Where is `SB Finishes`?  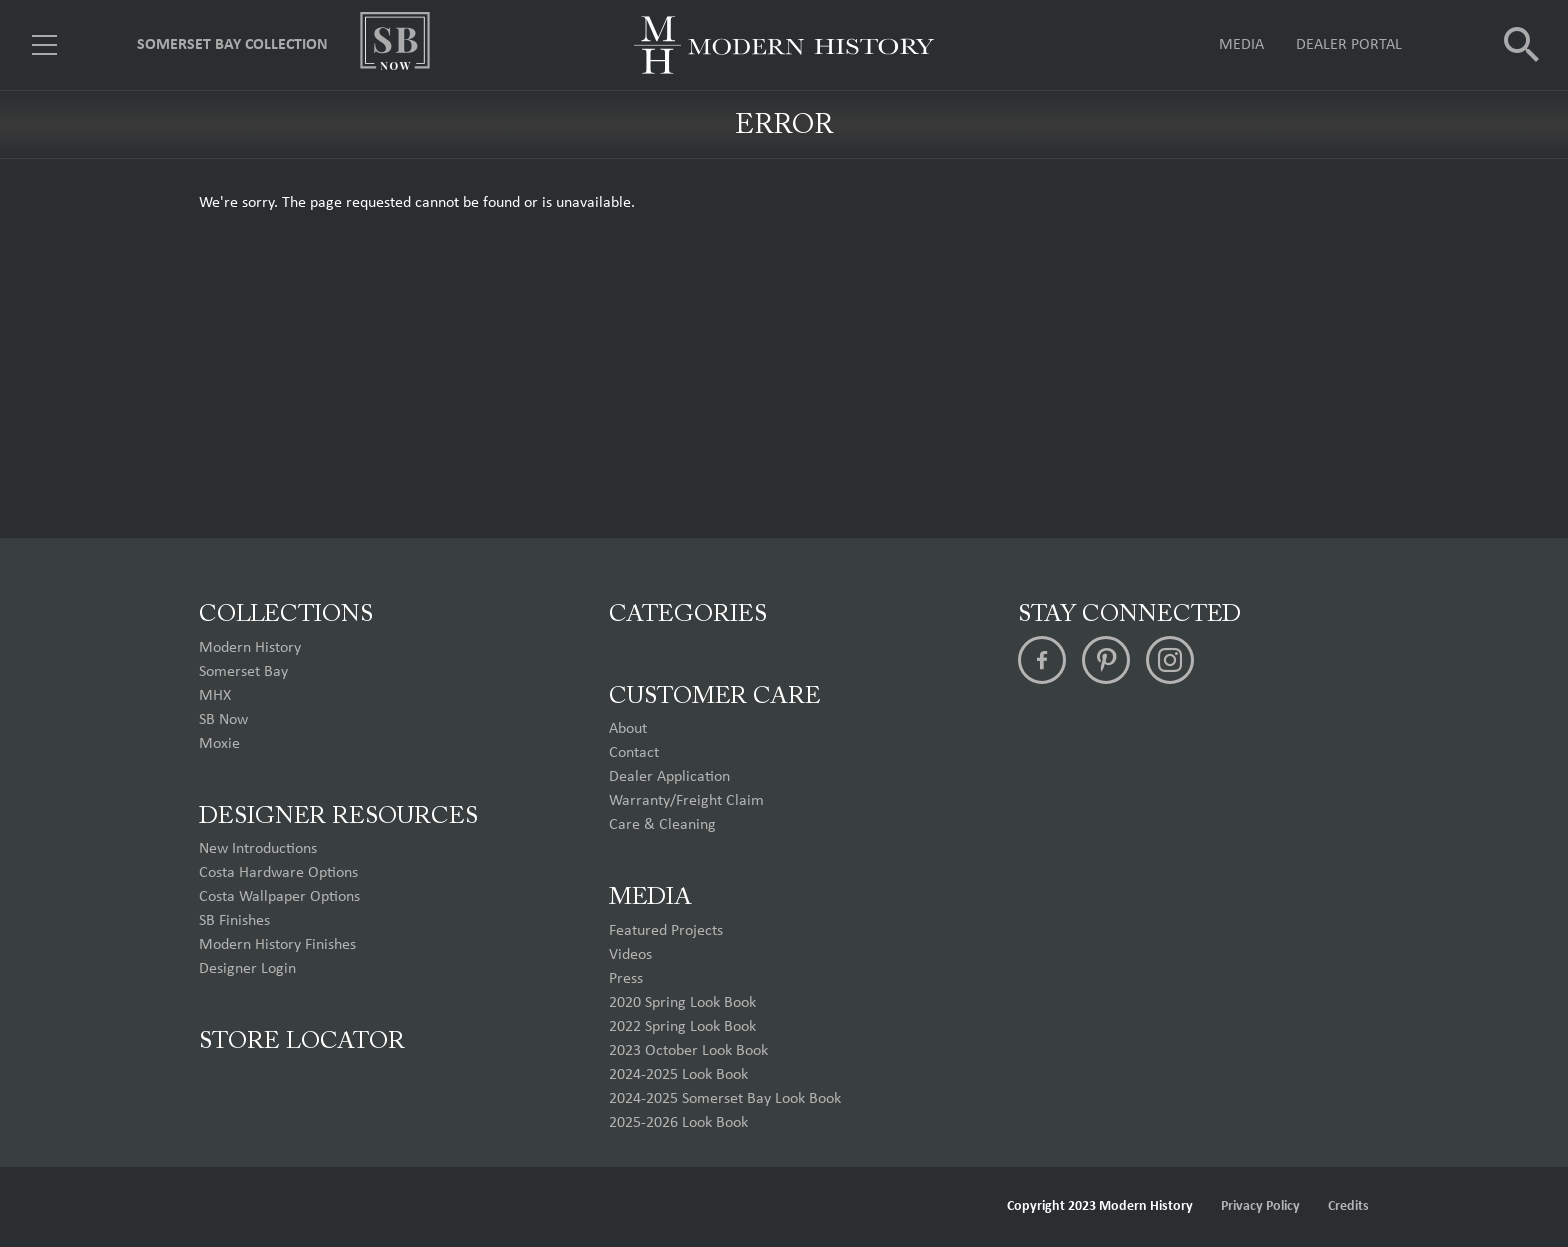
SB Finishes is located at coordinates (234, 921).